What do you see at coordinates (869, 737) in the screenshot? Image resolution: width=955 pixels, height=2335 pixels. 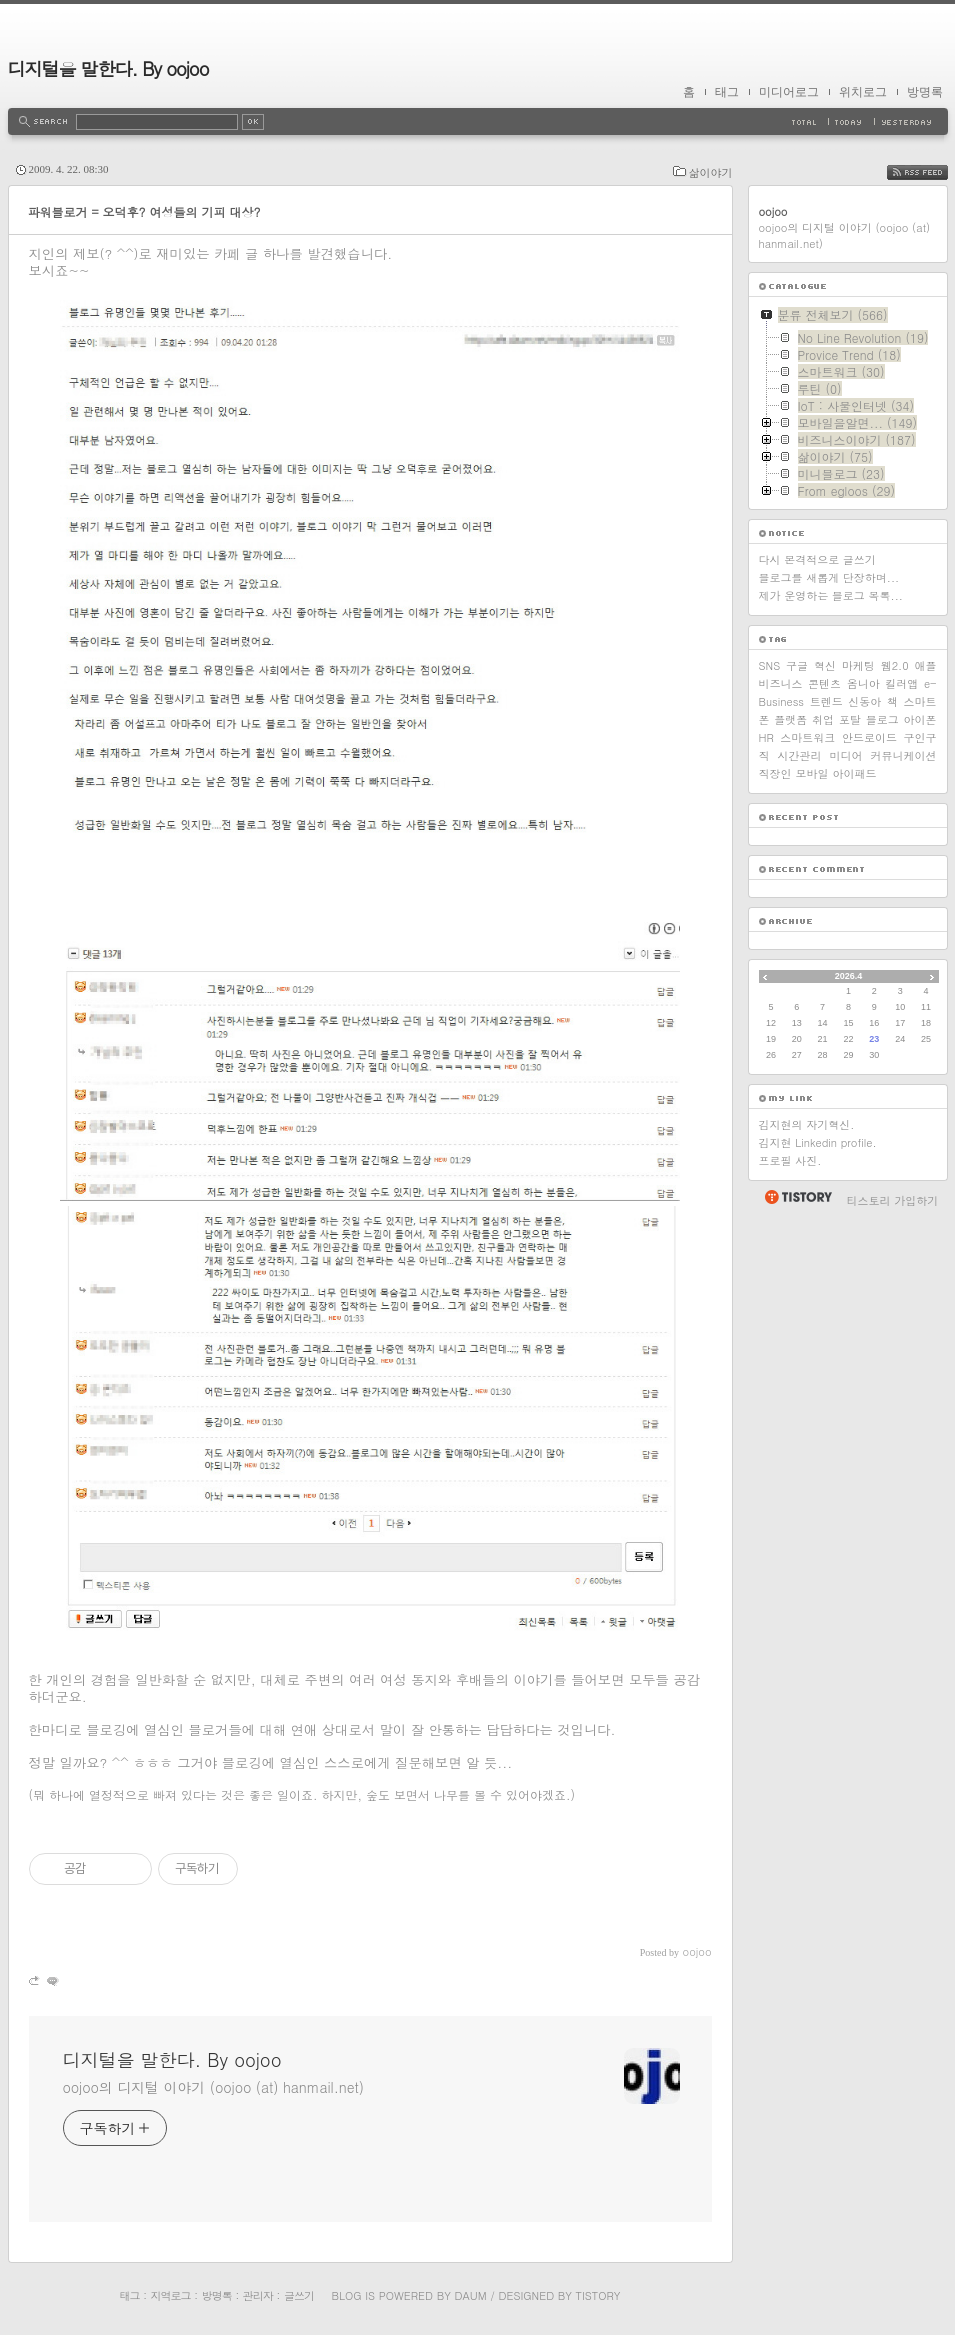 I see `안드로이드` at bounding box center [869, 737].